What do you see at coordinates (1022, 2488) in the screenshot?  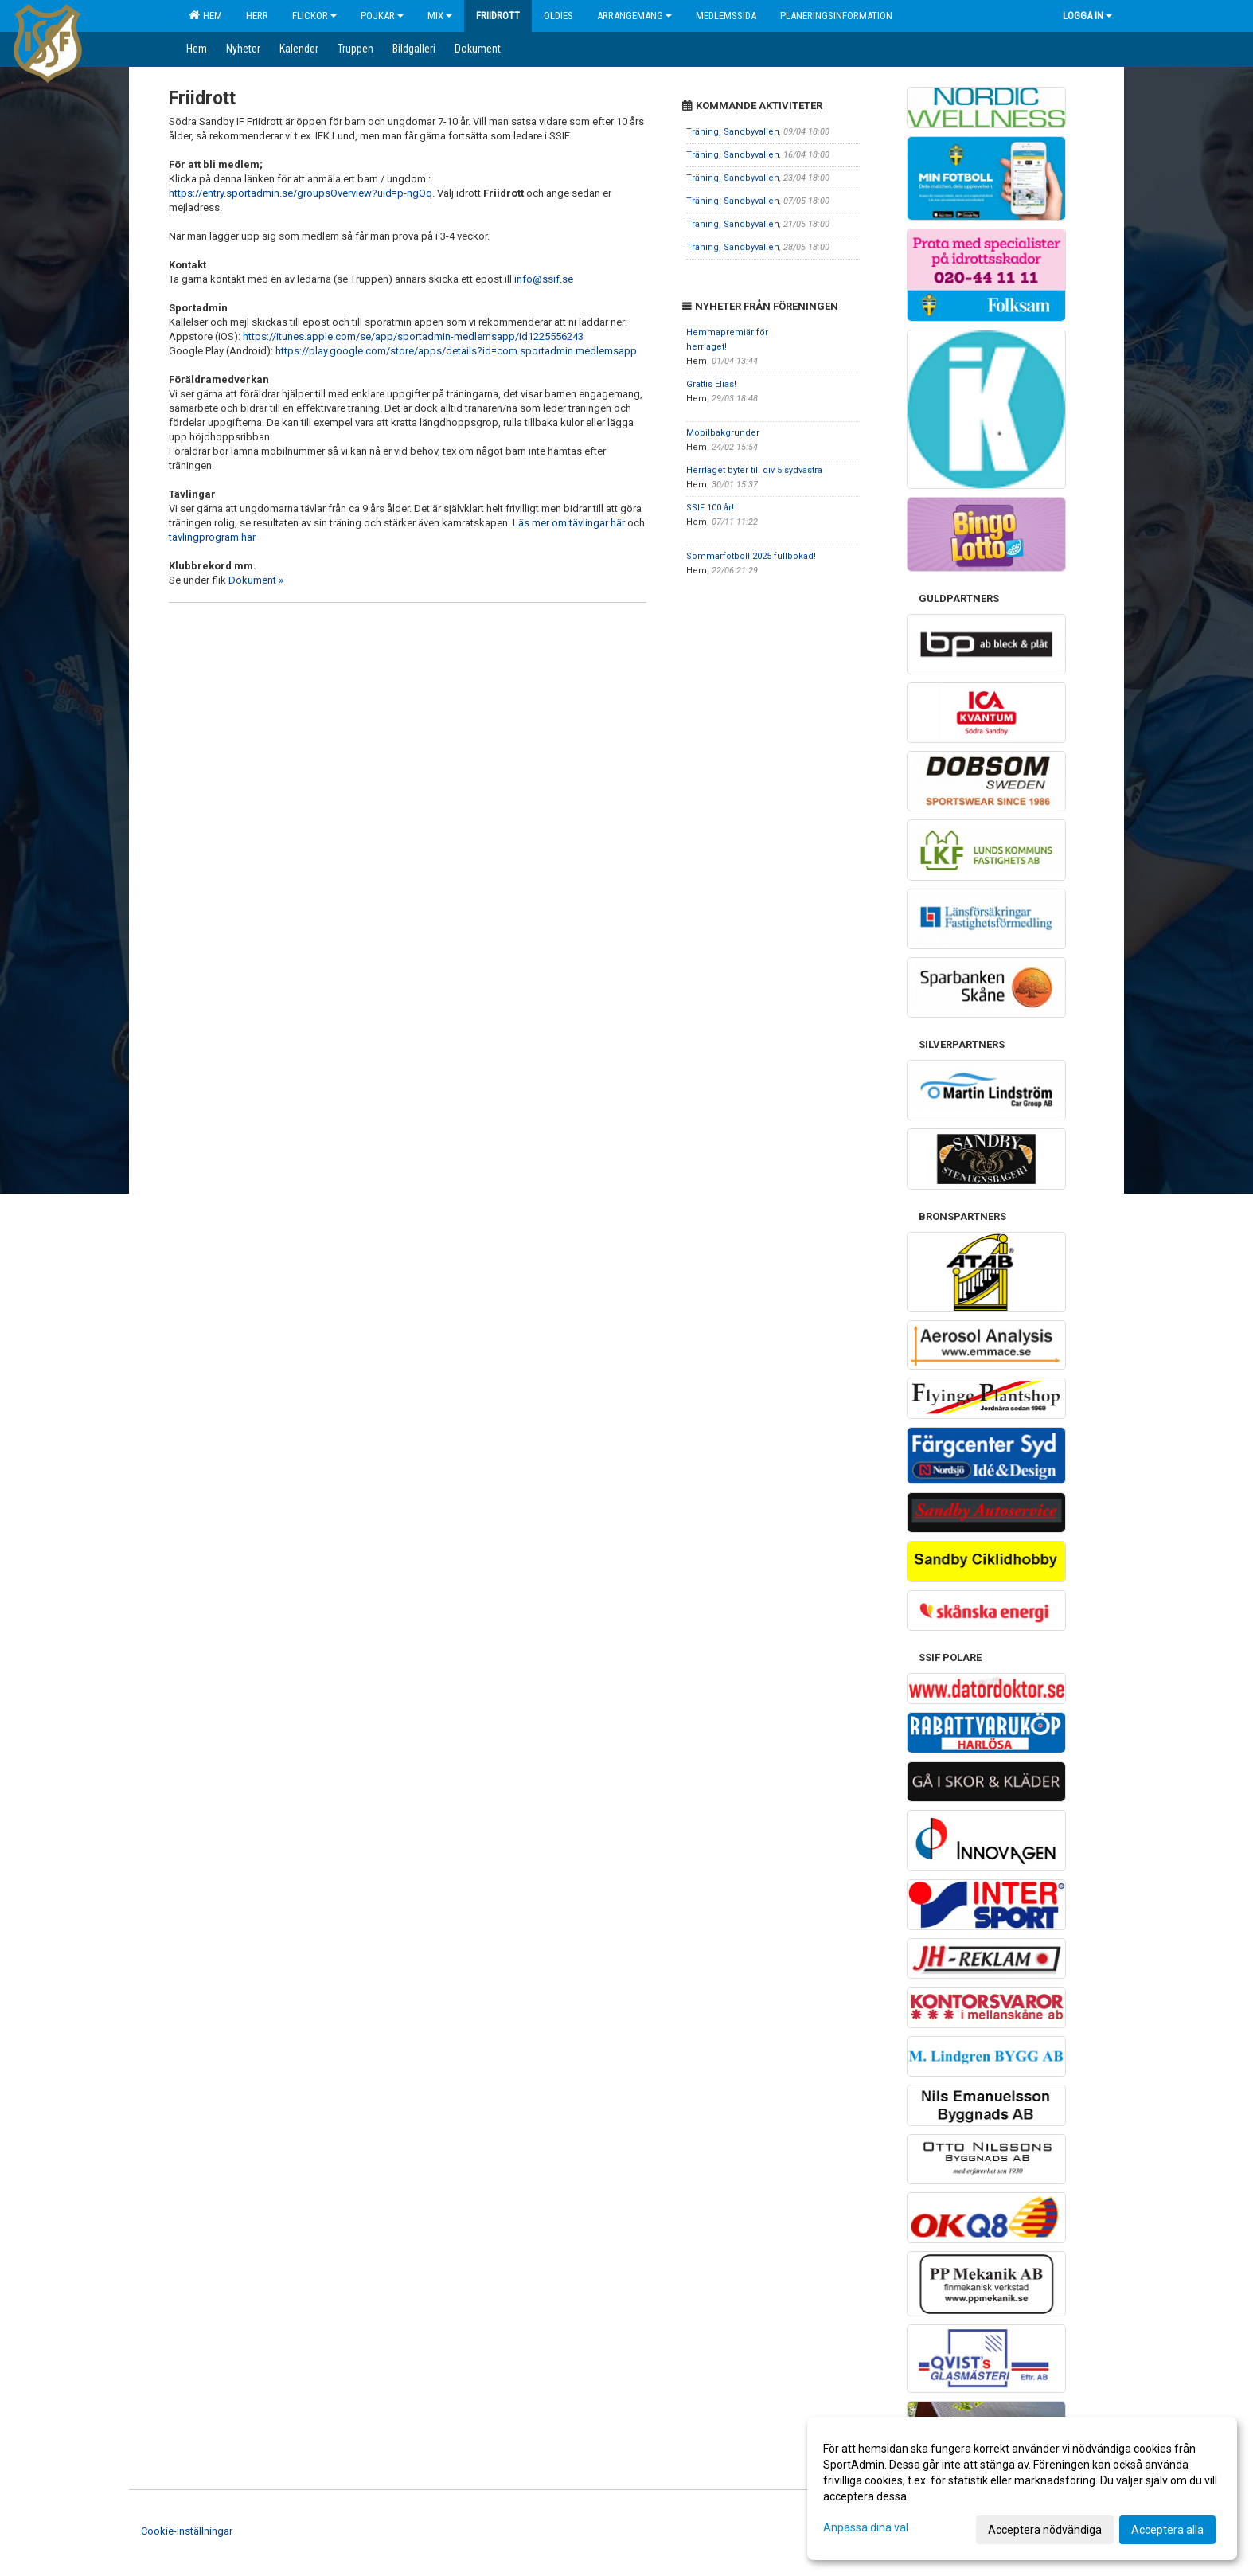 I see `[dialog]` at bounding box center [1022, 2488].